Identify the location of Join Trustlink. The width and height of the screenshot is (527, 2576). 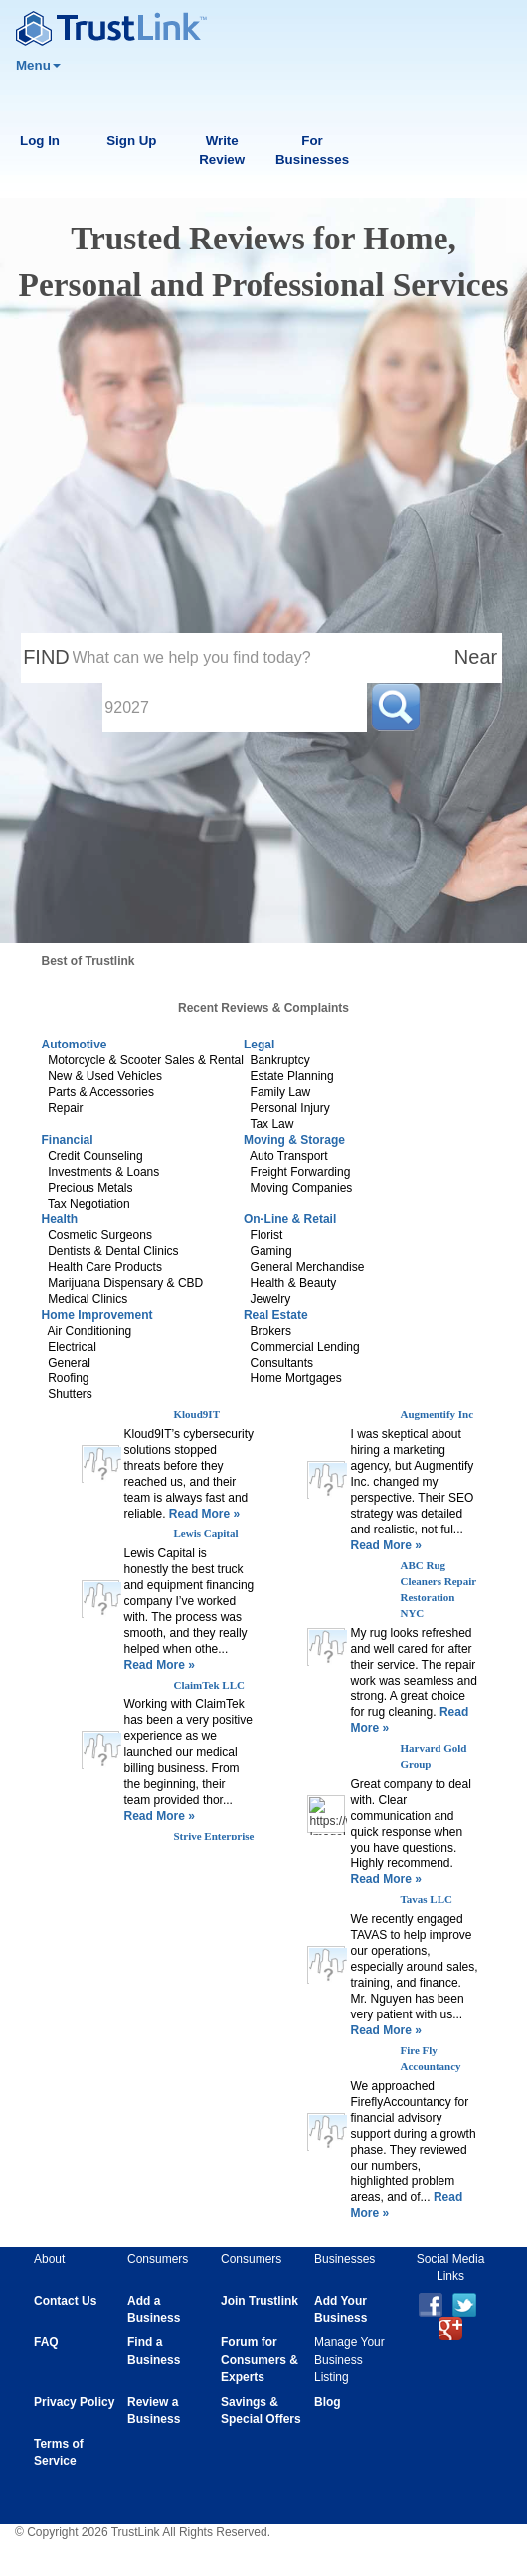
(259, 2301).